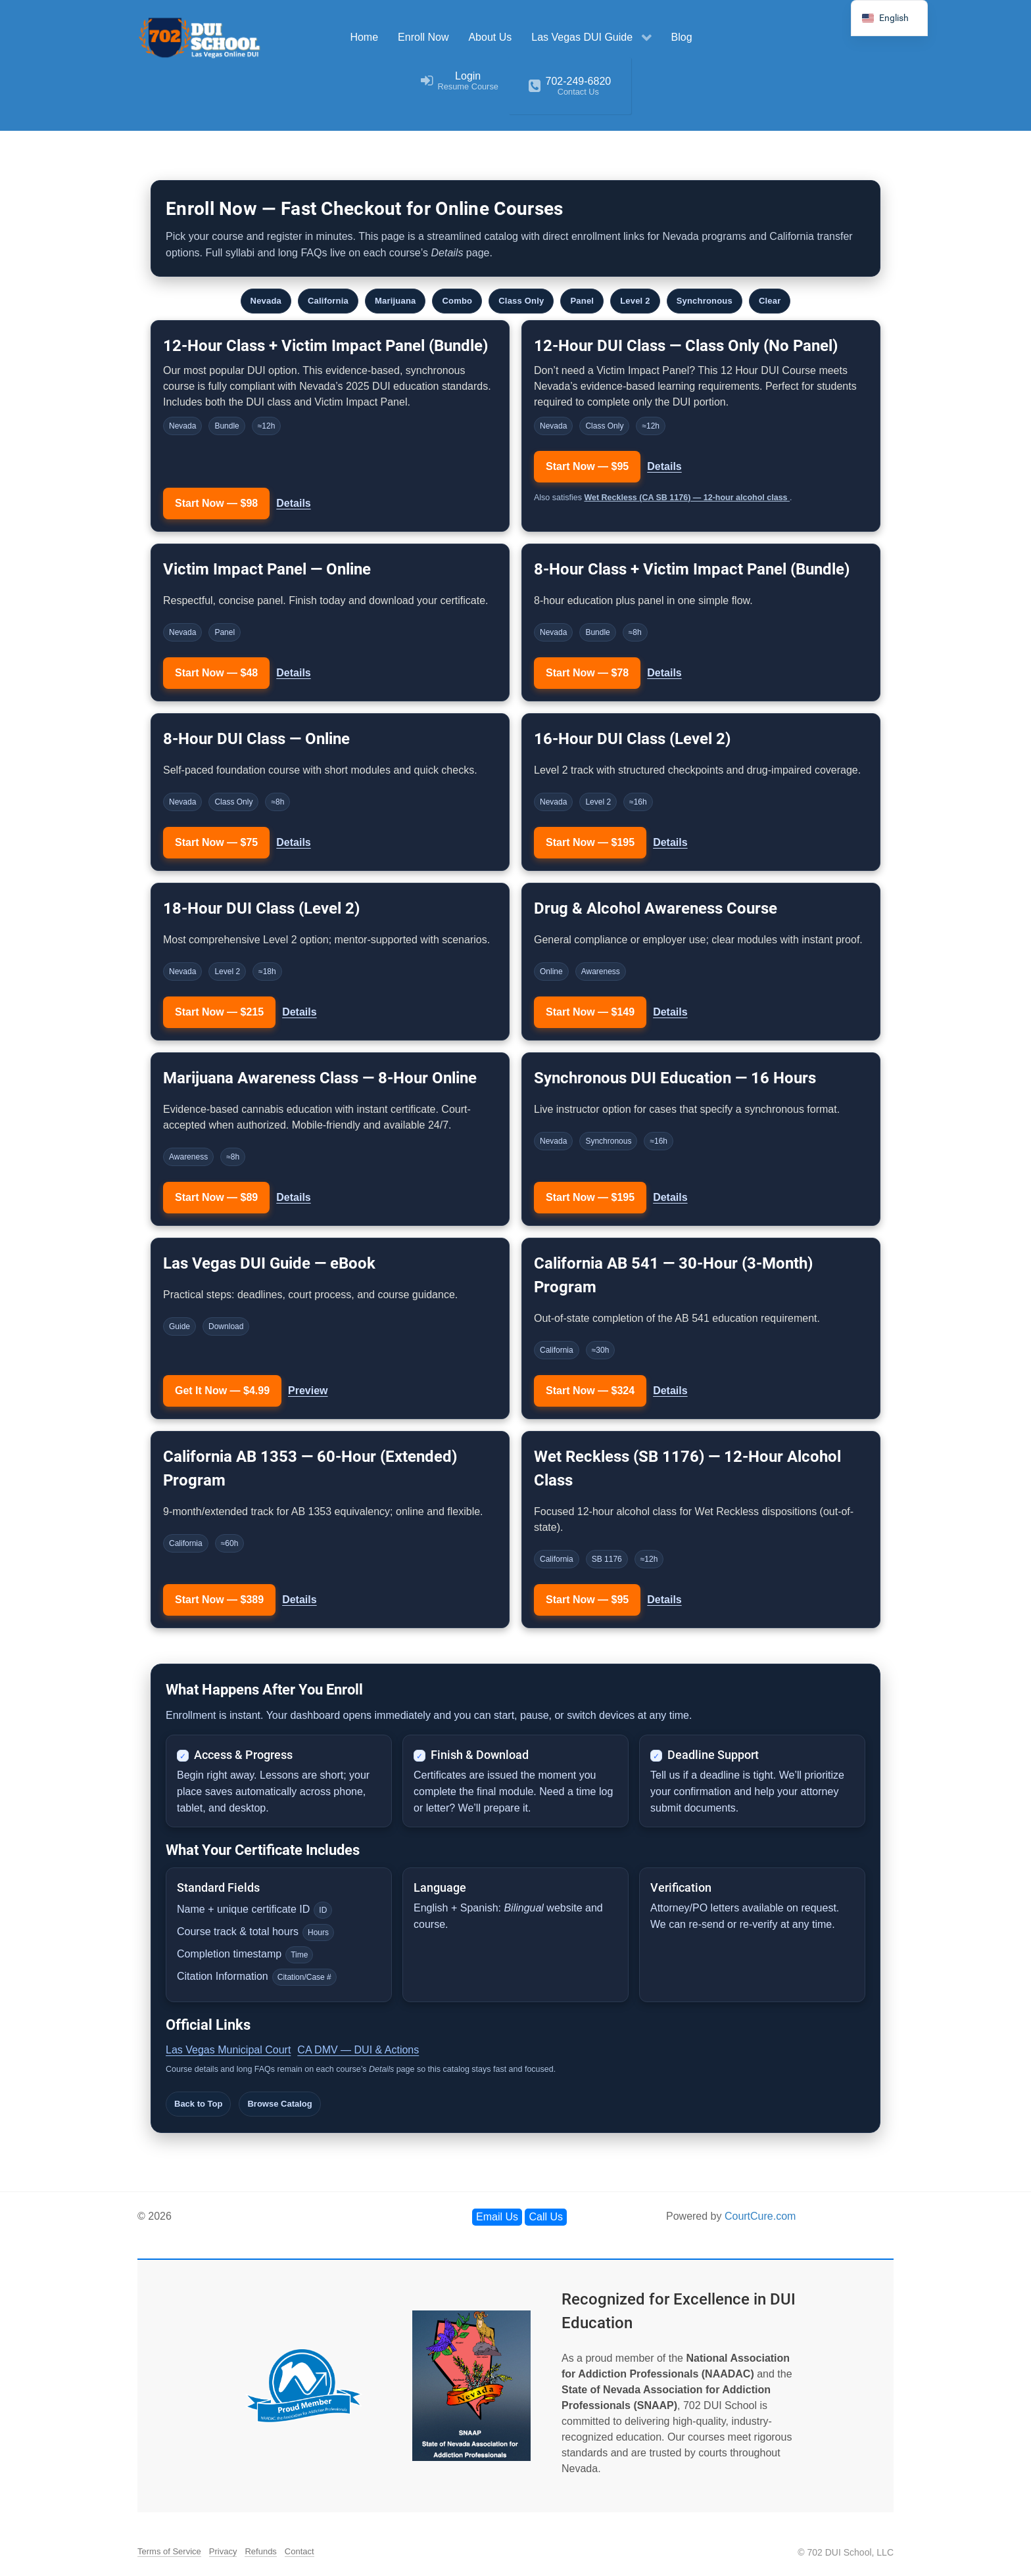 This screenshot has height=2576, width=1031. Describe the element at coordinates (223, 2551) in the screenshot. I see `Privacy` at that location.